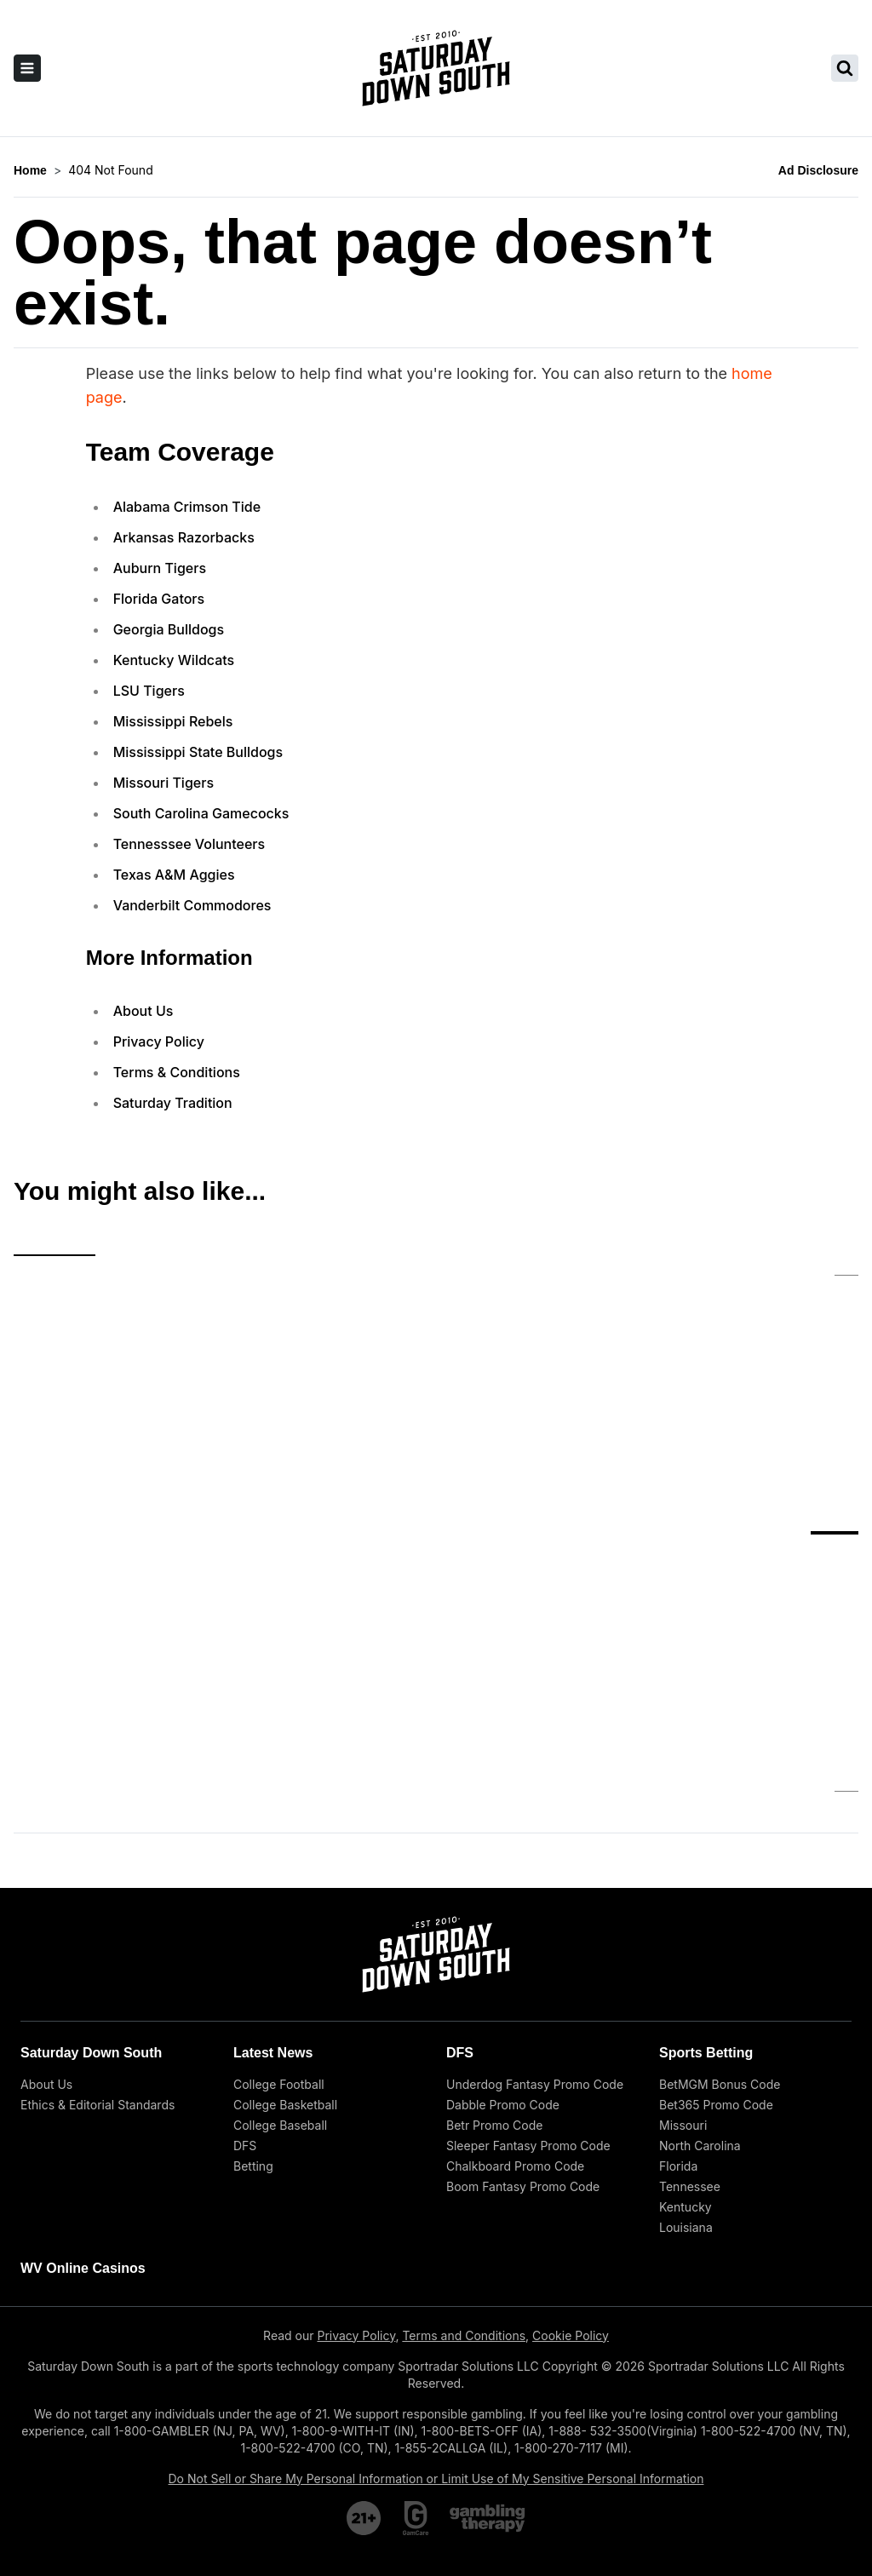  Describe the element at coordinates (163, 782) in the screenshot. I see `Missouri Tigers` at that location.